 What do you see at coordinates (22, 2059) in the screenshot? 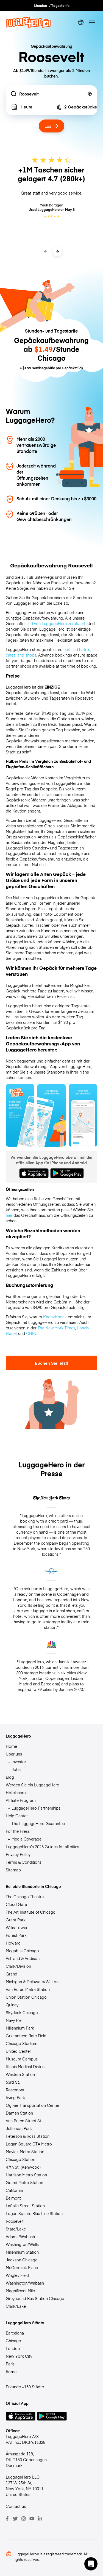
I see `Museum Campus` at bounding box center [22, 2059].